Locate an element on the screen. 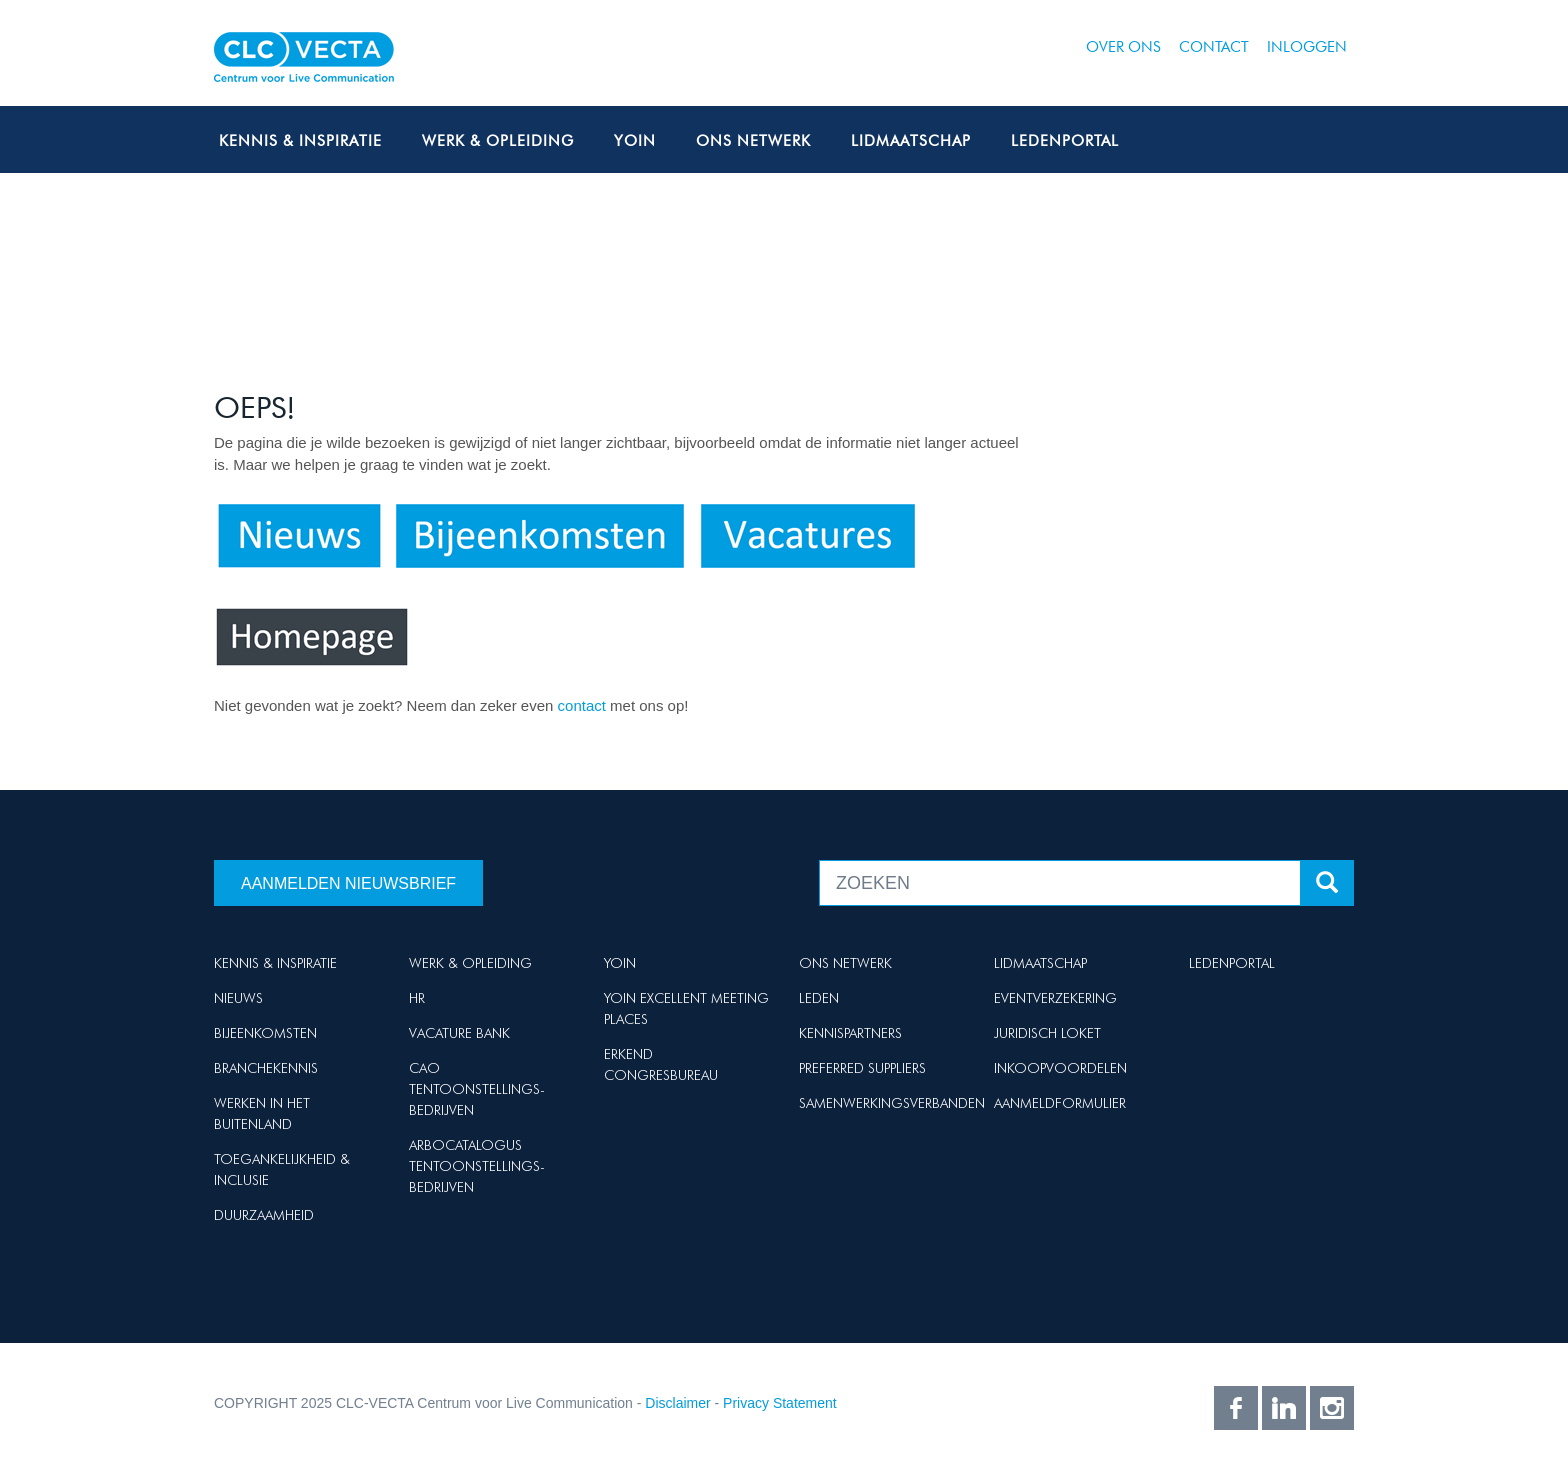  Cao Tentoonstellings-bedrijven is located at coordinates (477, 1089).